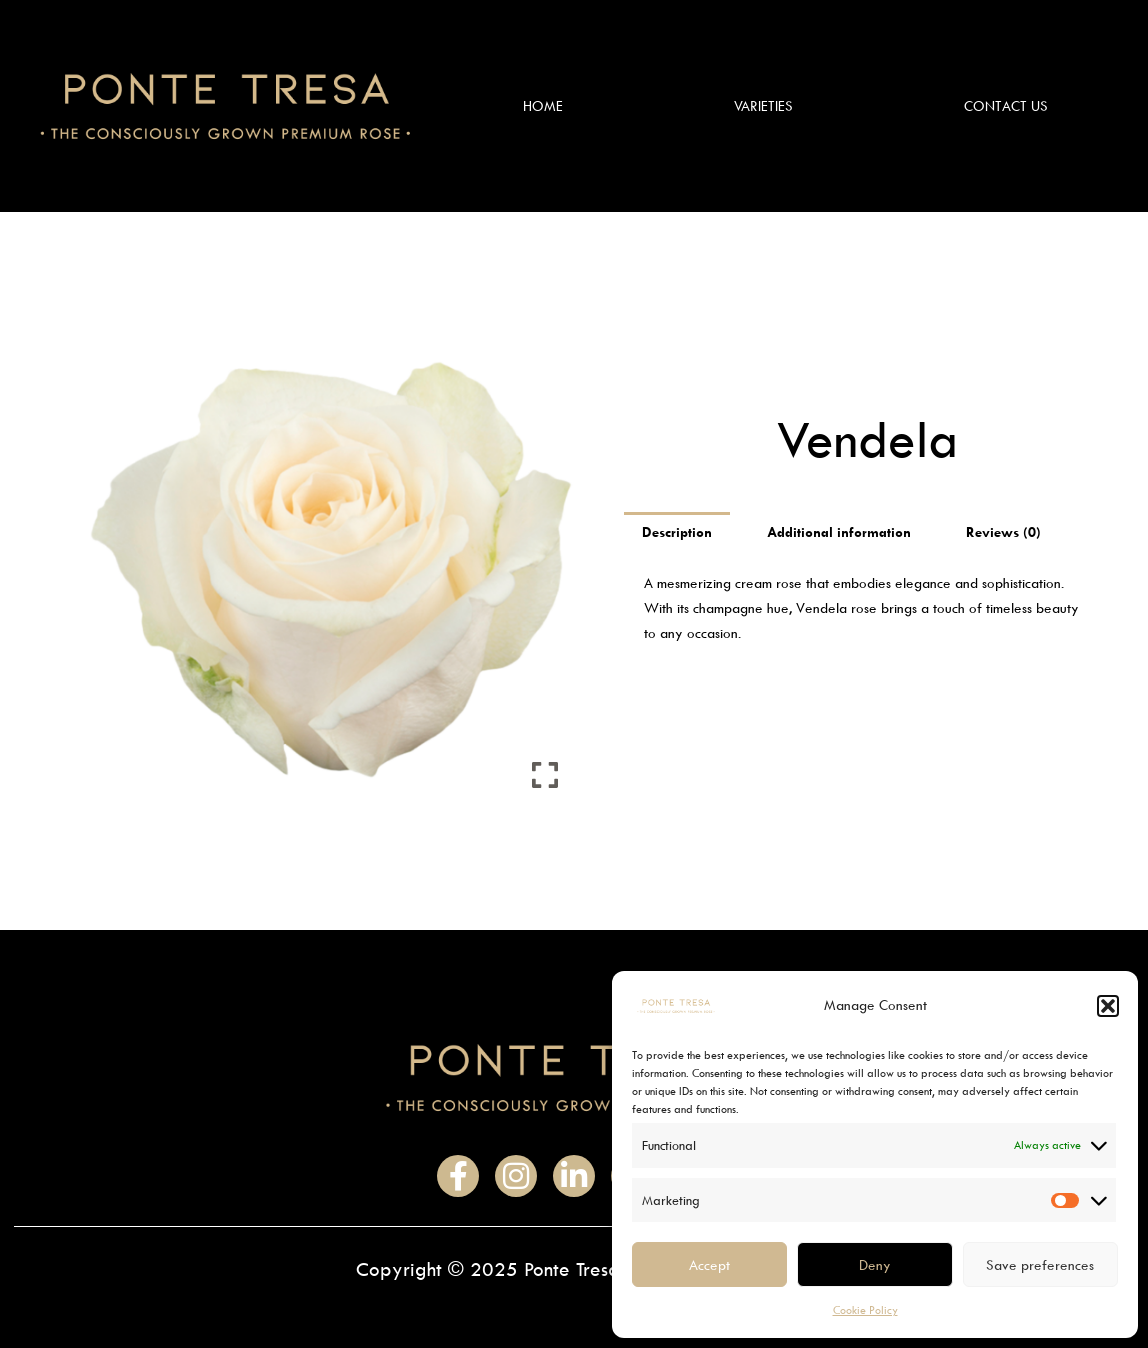 The width and height of the screenshot is (1148, 1348). What do you see at coordinates (1003, 531) in the screenshot?
I see `Reviews (0) [tab]` at bounding box center [1003, 531].